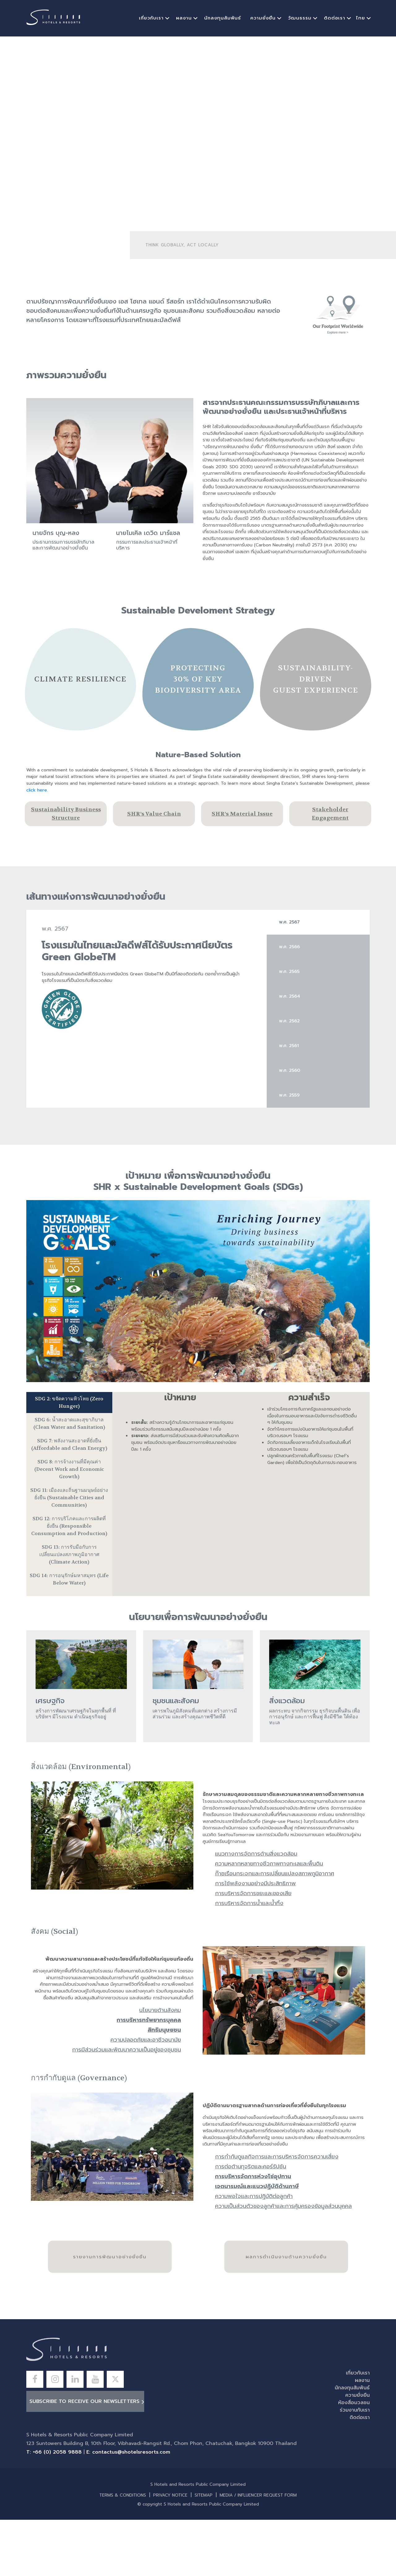 The width and height of the screenshot is (396, 2576). Describe the element at coordinates (289, 1020) in the screenshot. I see `พ.ศ. 2562` at that location.